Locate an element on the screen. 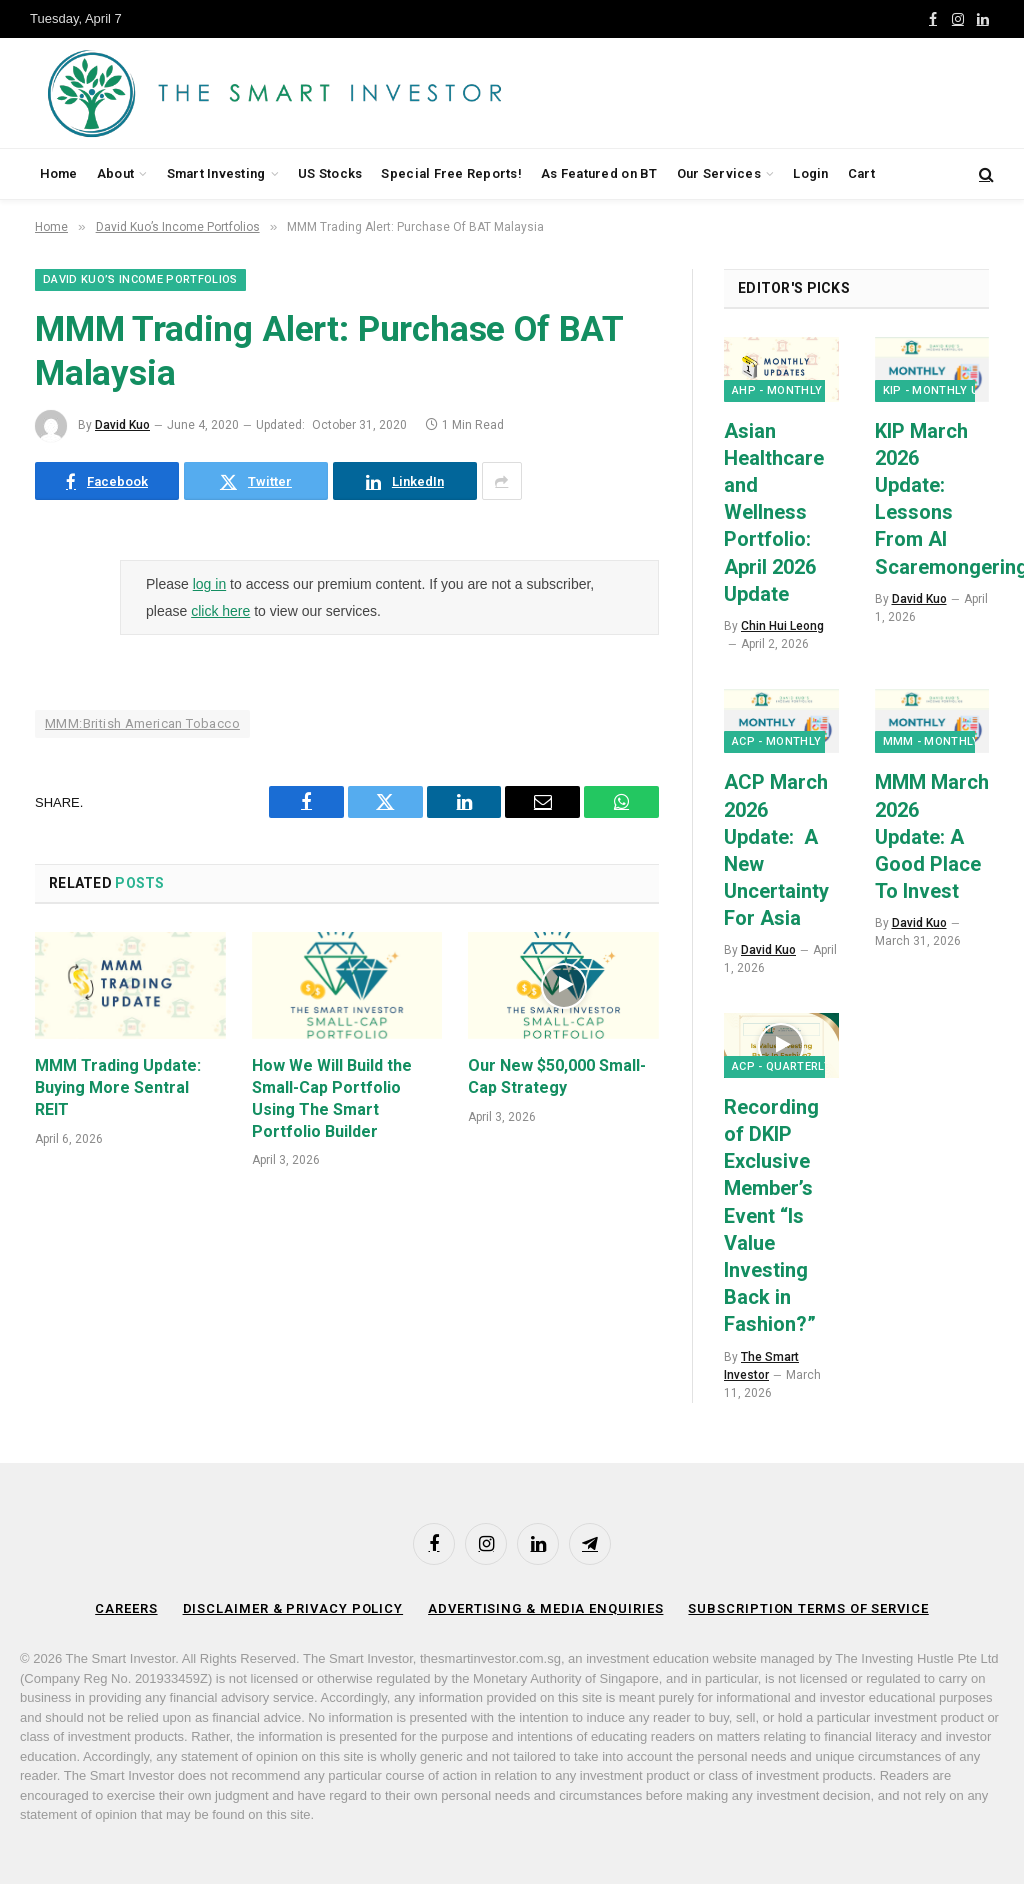 The width and height of the screenshot is (1024, 1884). How We Will Build the Small-Cap Portfolio Using The Smart Portfolio Builder is located at coordinates (332, 1098).